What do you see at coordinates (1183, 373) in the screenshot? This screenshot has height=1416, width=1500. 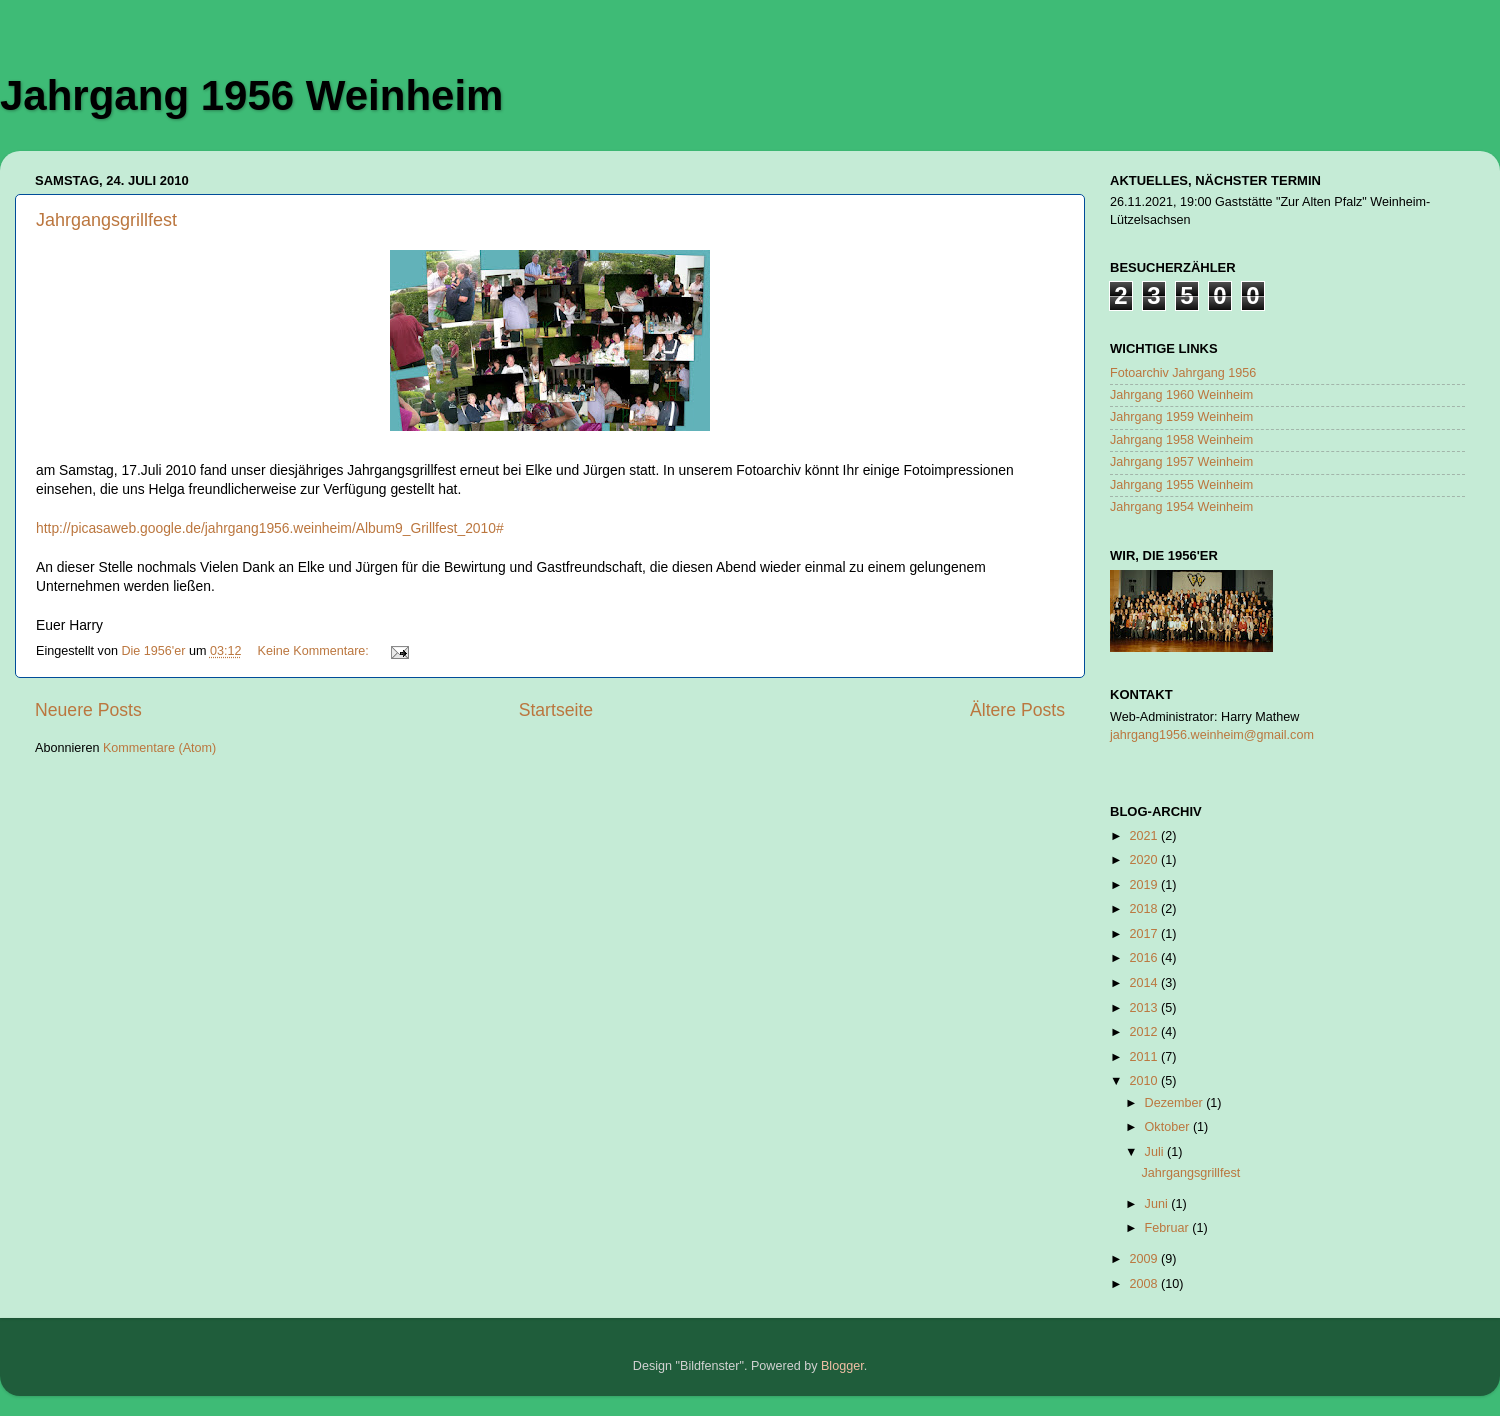 I see `Fotoarchiv Jahrgang 1956` at bounding box center [1183, 373].